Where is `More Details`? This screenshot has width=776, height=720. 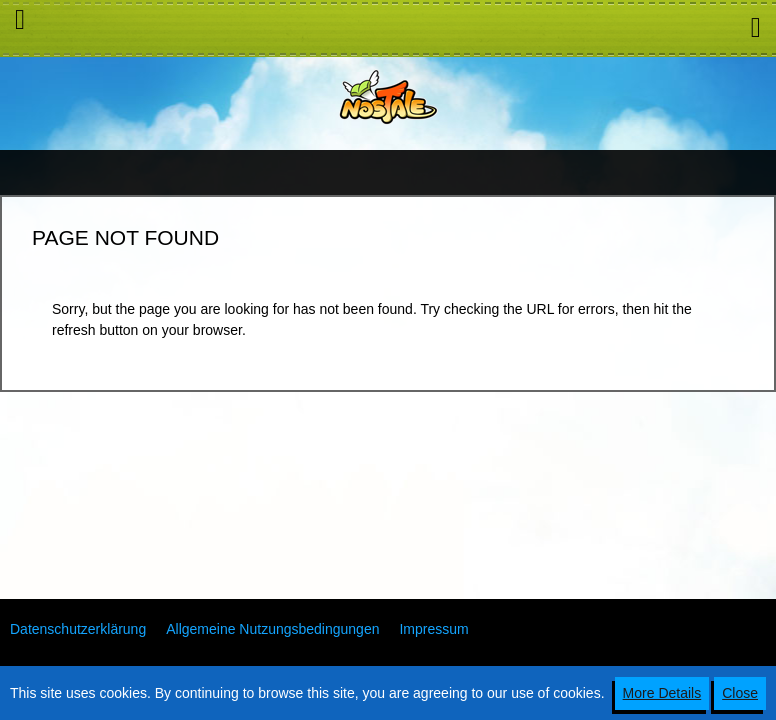
More Details is located at coordinates (662, 693).